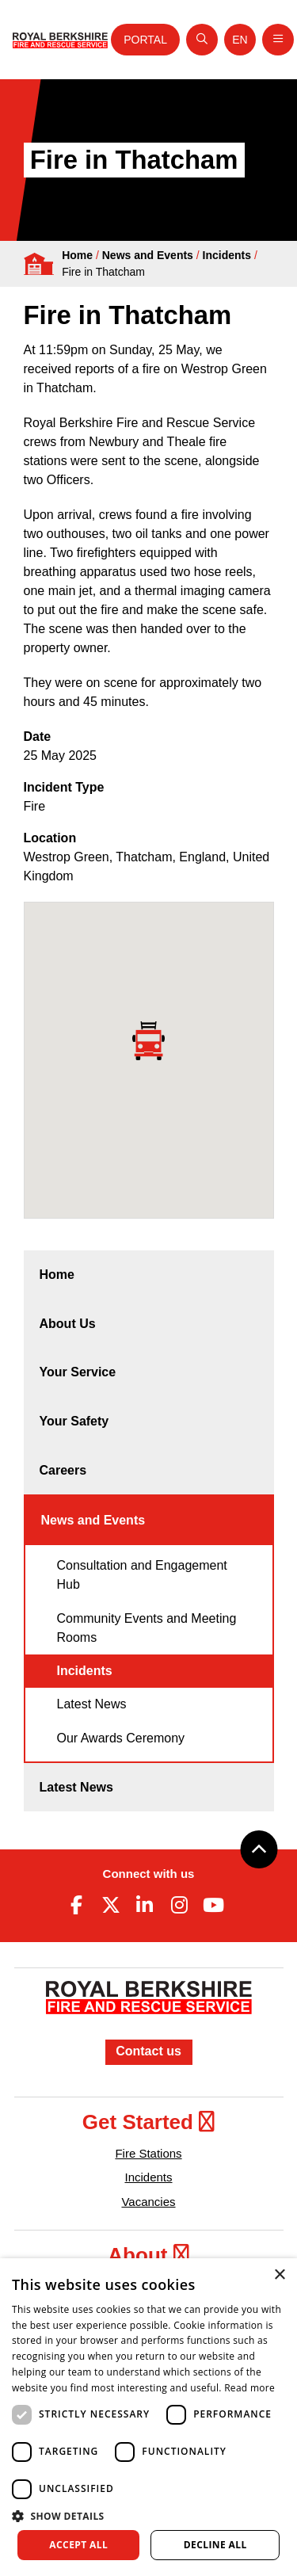  I want to click on Fire Stations, so click(148, 2153).